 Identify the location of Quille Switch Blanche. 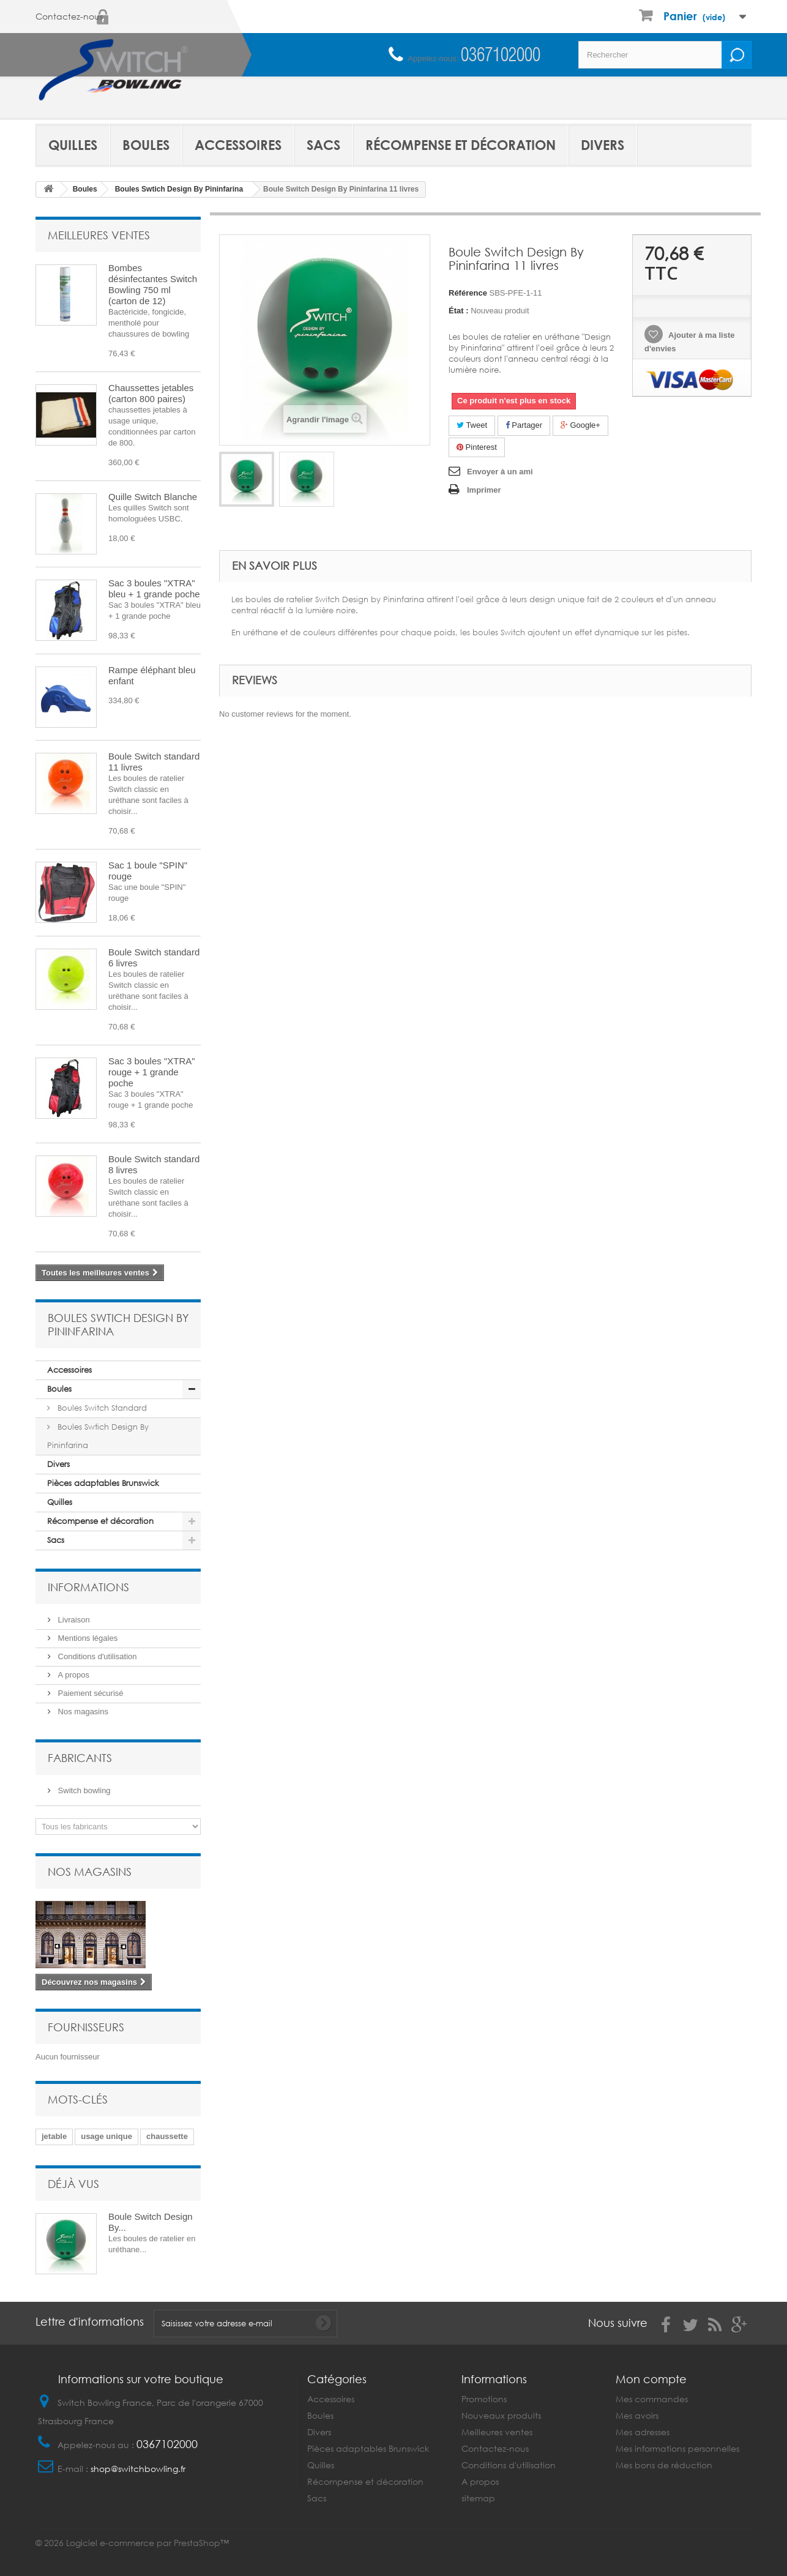
(152, 496).